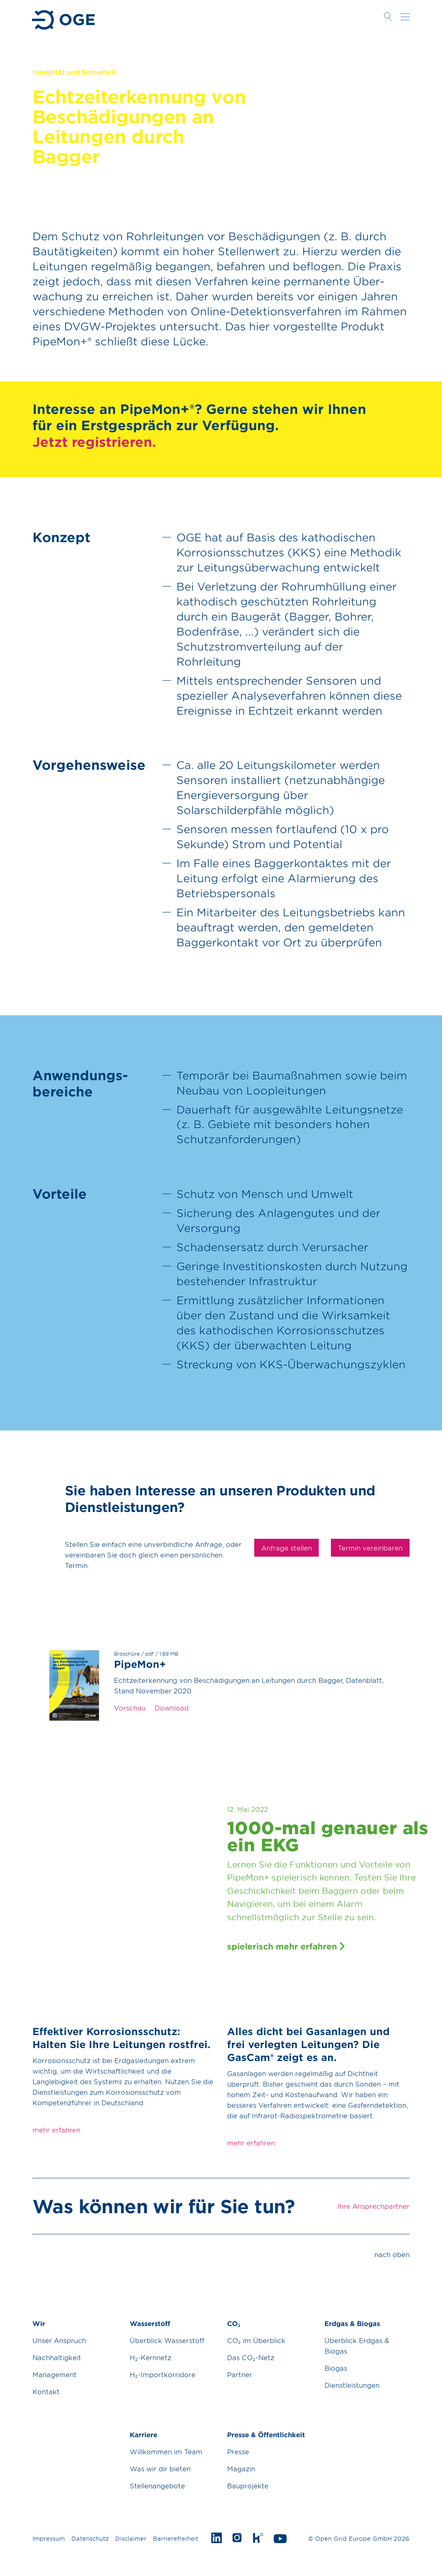  What do you see at coordinates (56, 2357) in the screenshot?
I see `Nachhaltigkeit` at bounding box center [56, 2357].